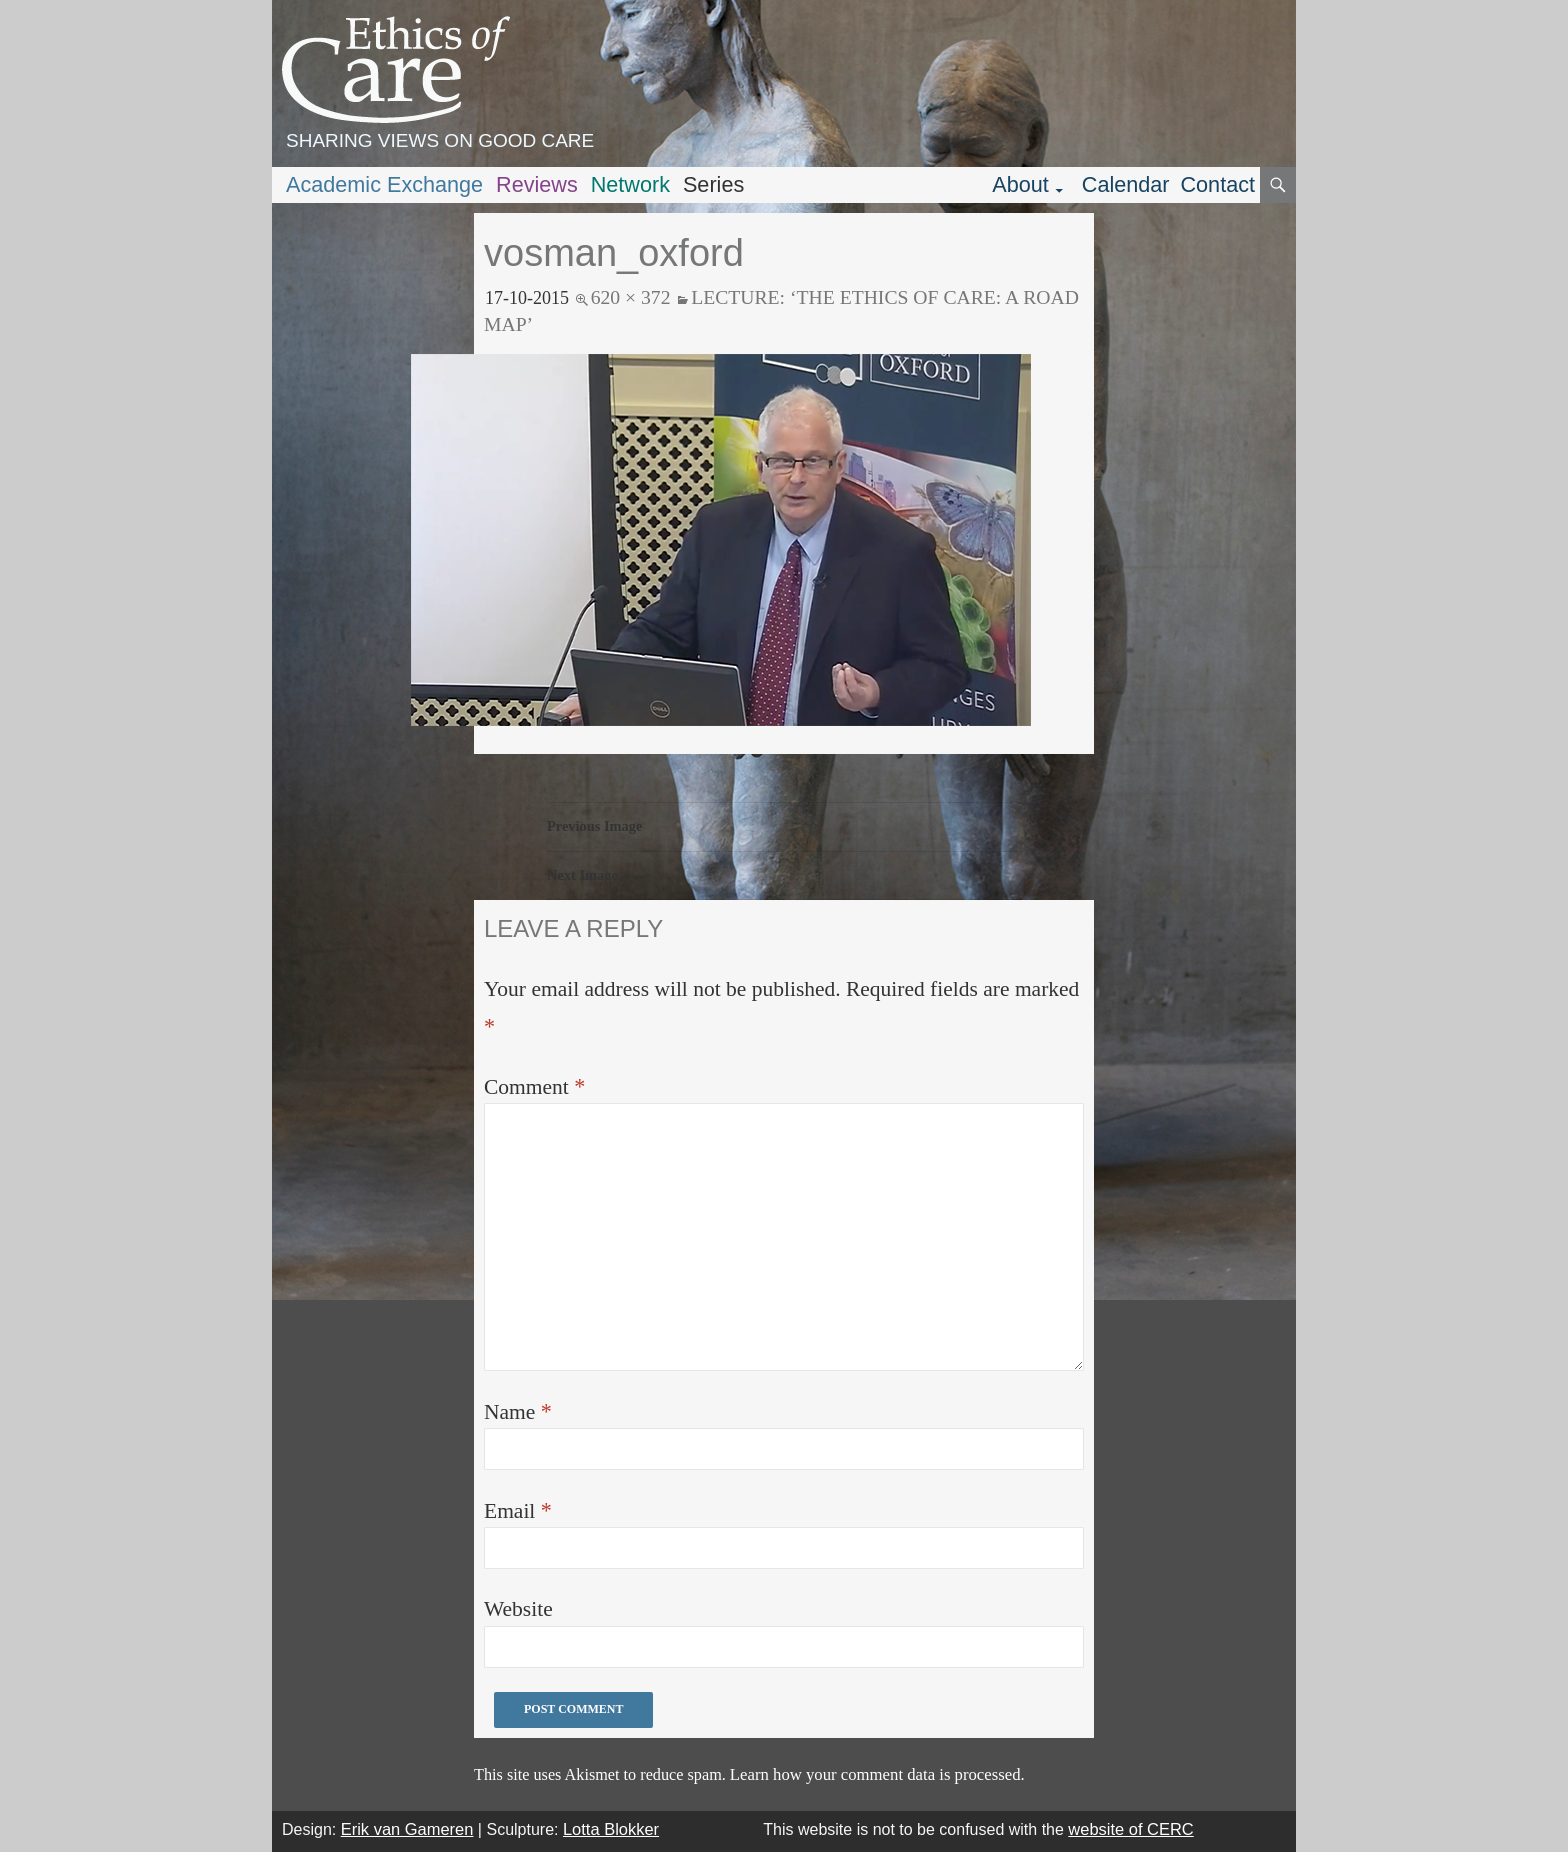  I want to click on Calendar, so click(1126, 184).